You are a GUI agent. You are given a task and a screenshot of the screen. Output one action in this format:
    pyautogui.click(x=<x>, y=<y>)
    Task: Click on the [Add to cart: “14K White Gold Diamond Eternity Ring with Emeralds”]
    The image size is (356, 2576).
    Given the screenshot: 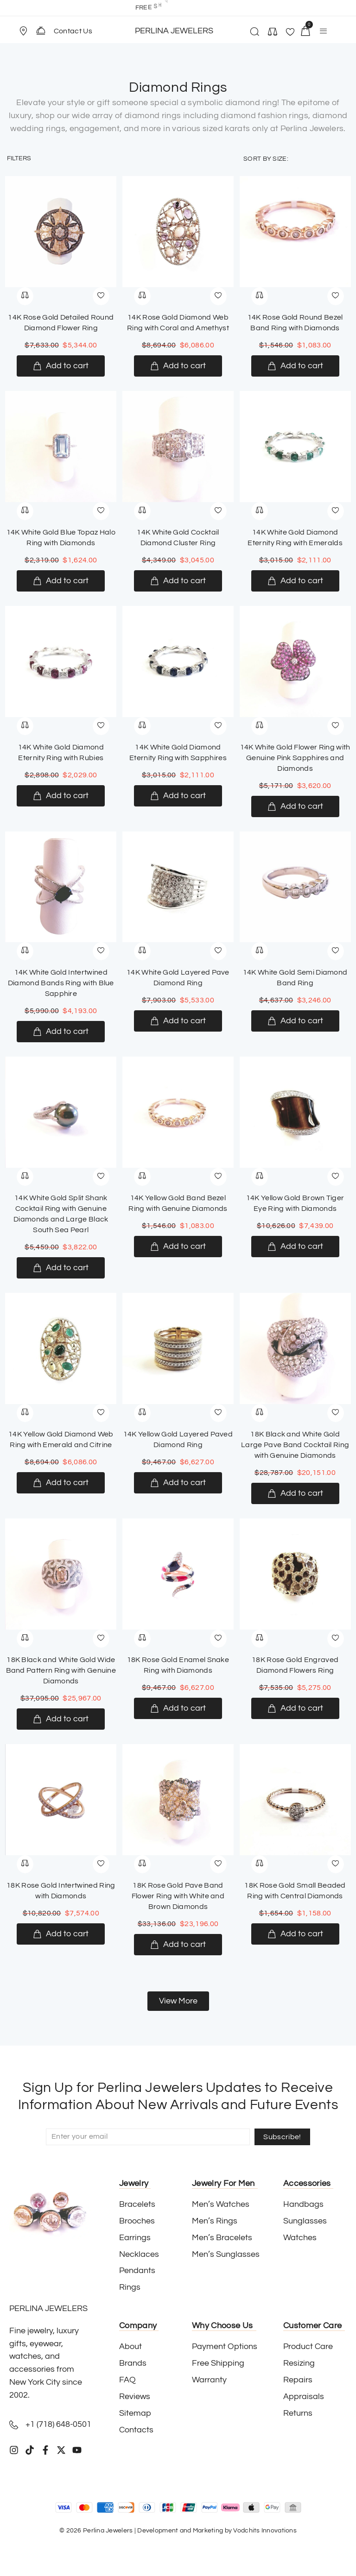 What is the action you would take?
    pyautogui.click(x=295, y=581)
    